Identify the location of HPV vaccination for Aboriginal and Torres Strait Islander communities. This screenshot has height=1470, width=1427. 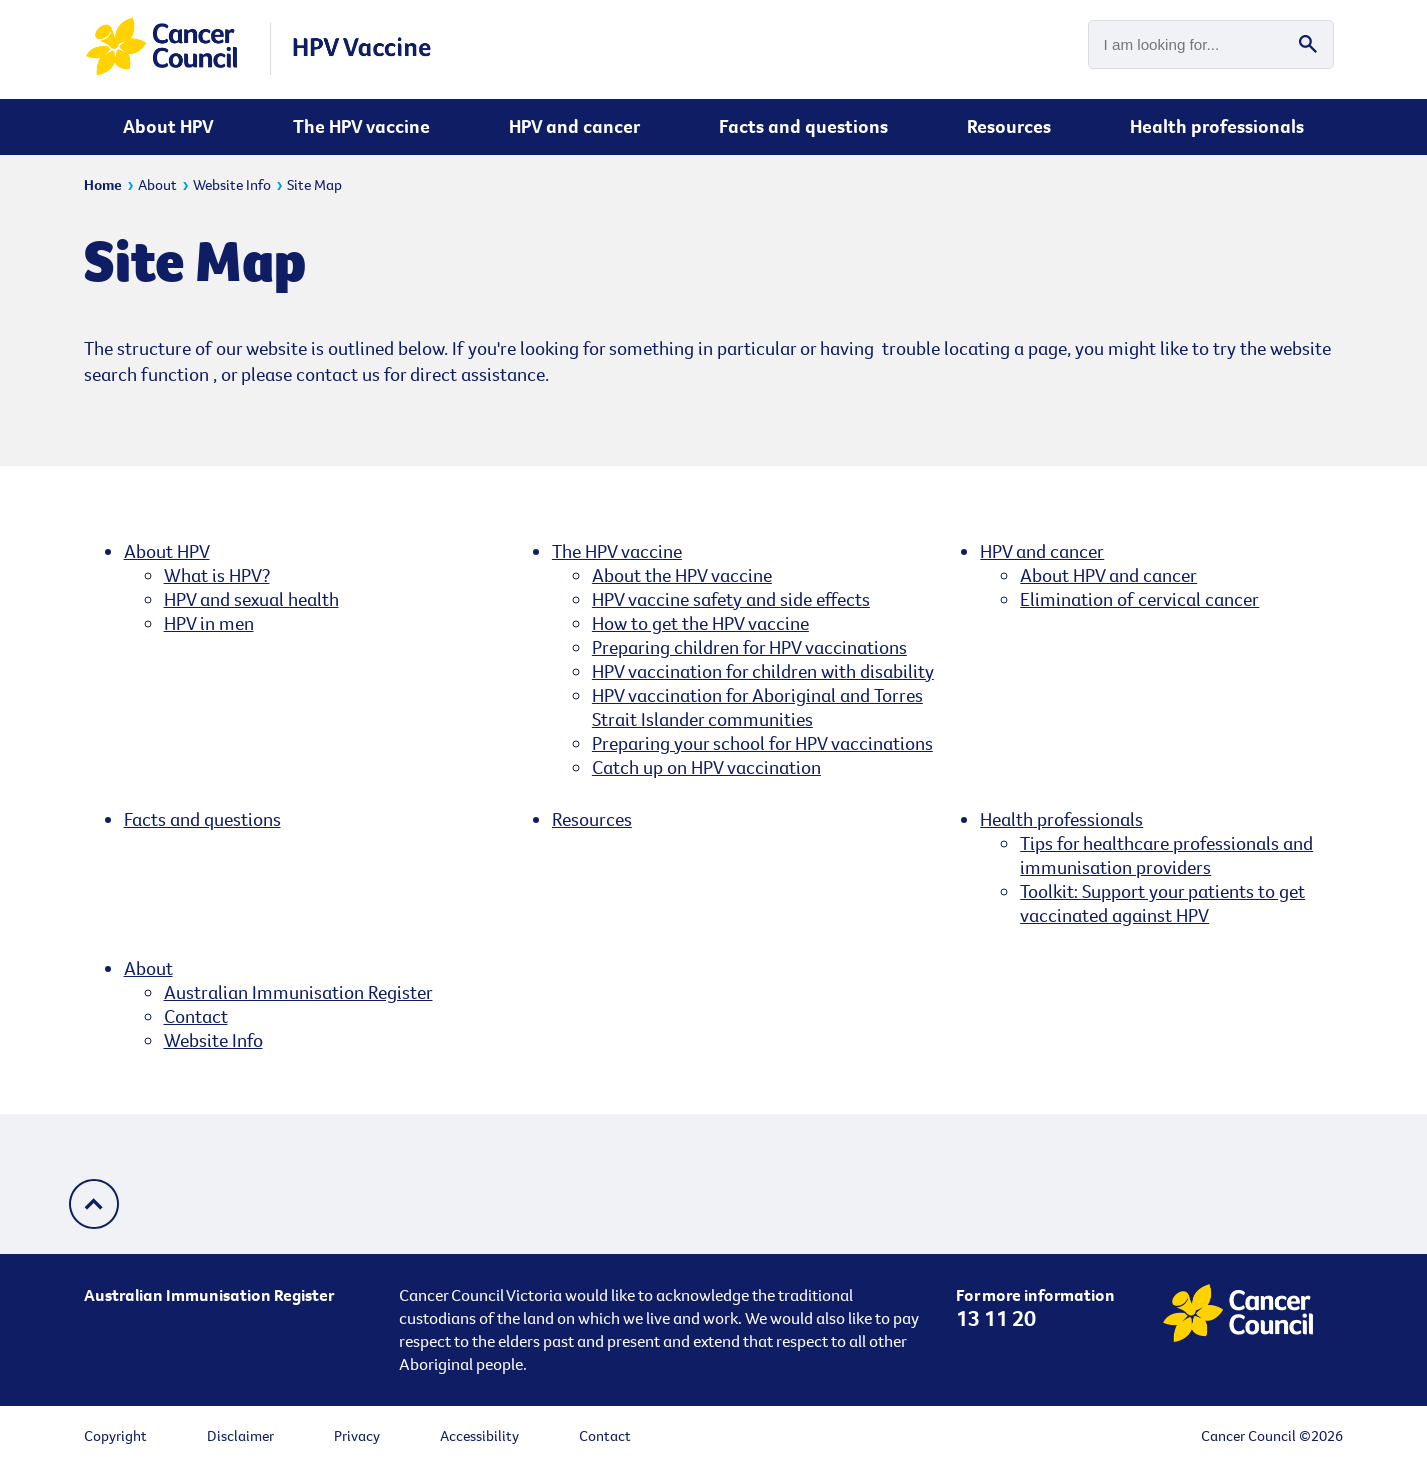
(757, 707).